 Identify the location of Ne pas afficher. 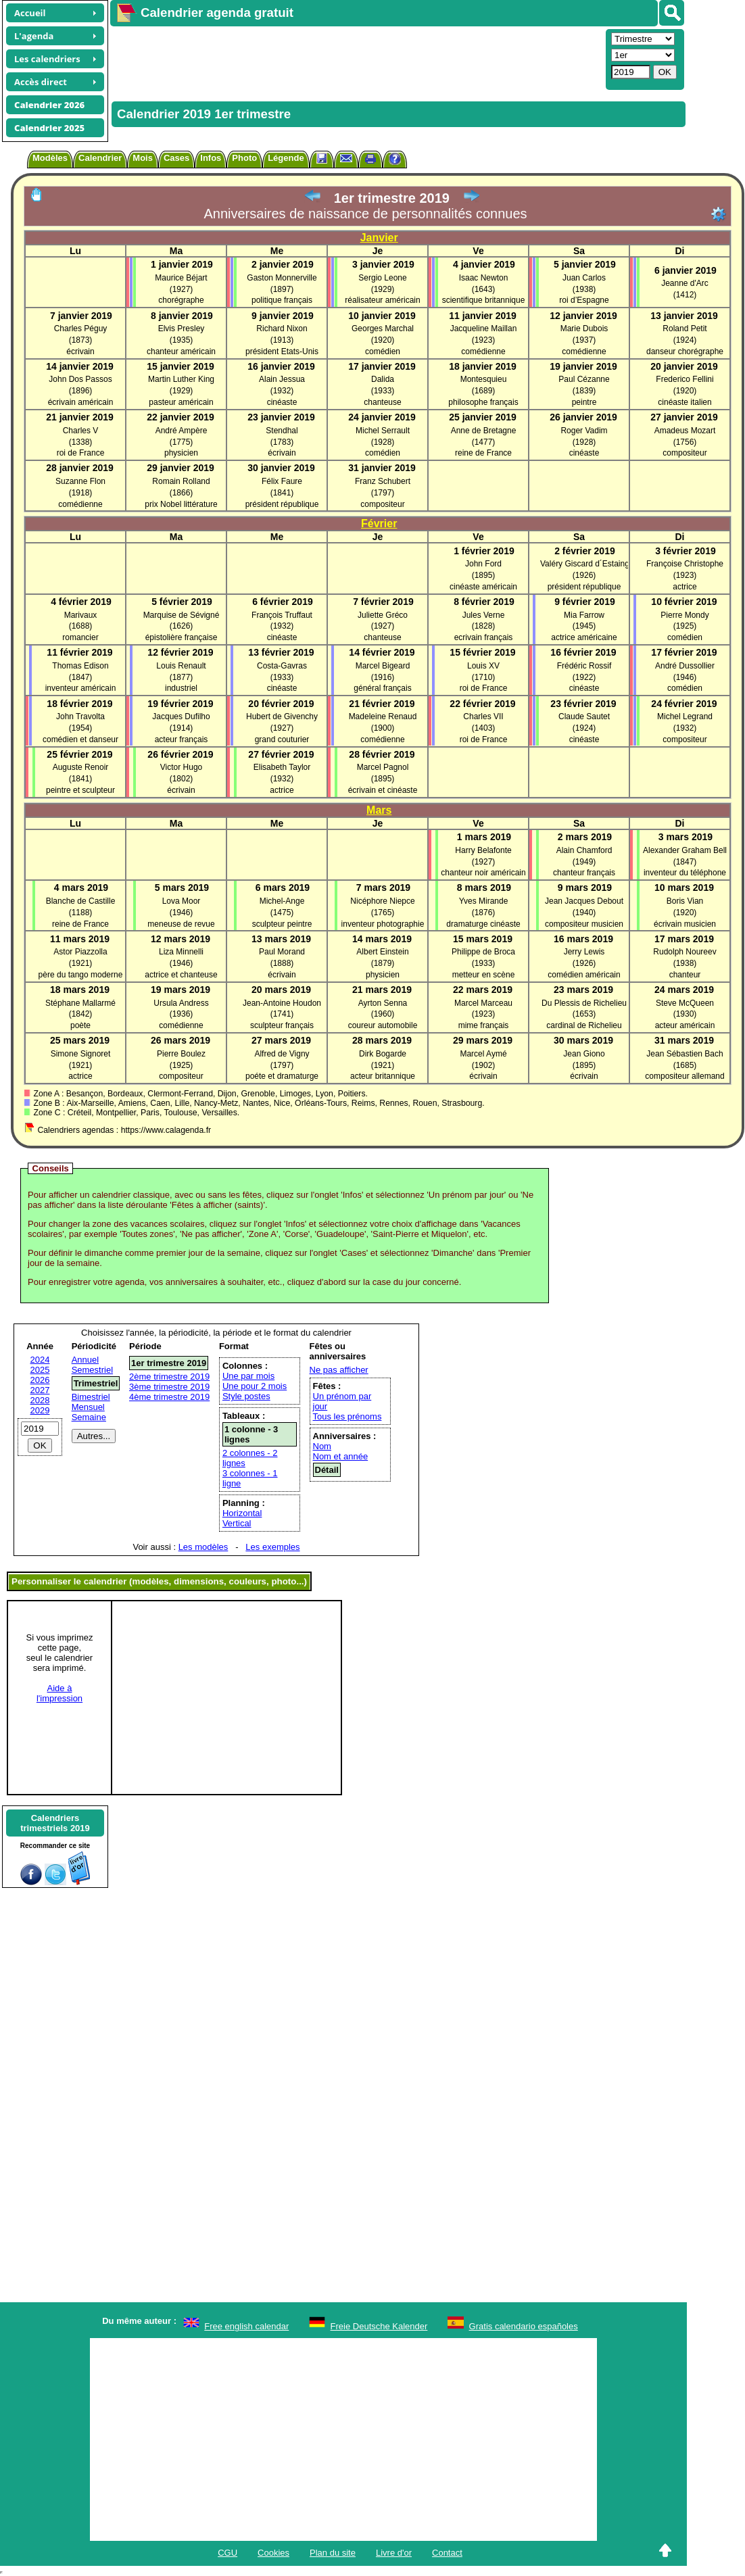
(339, 1370).